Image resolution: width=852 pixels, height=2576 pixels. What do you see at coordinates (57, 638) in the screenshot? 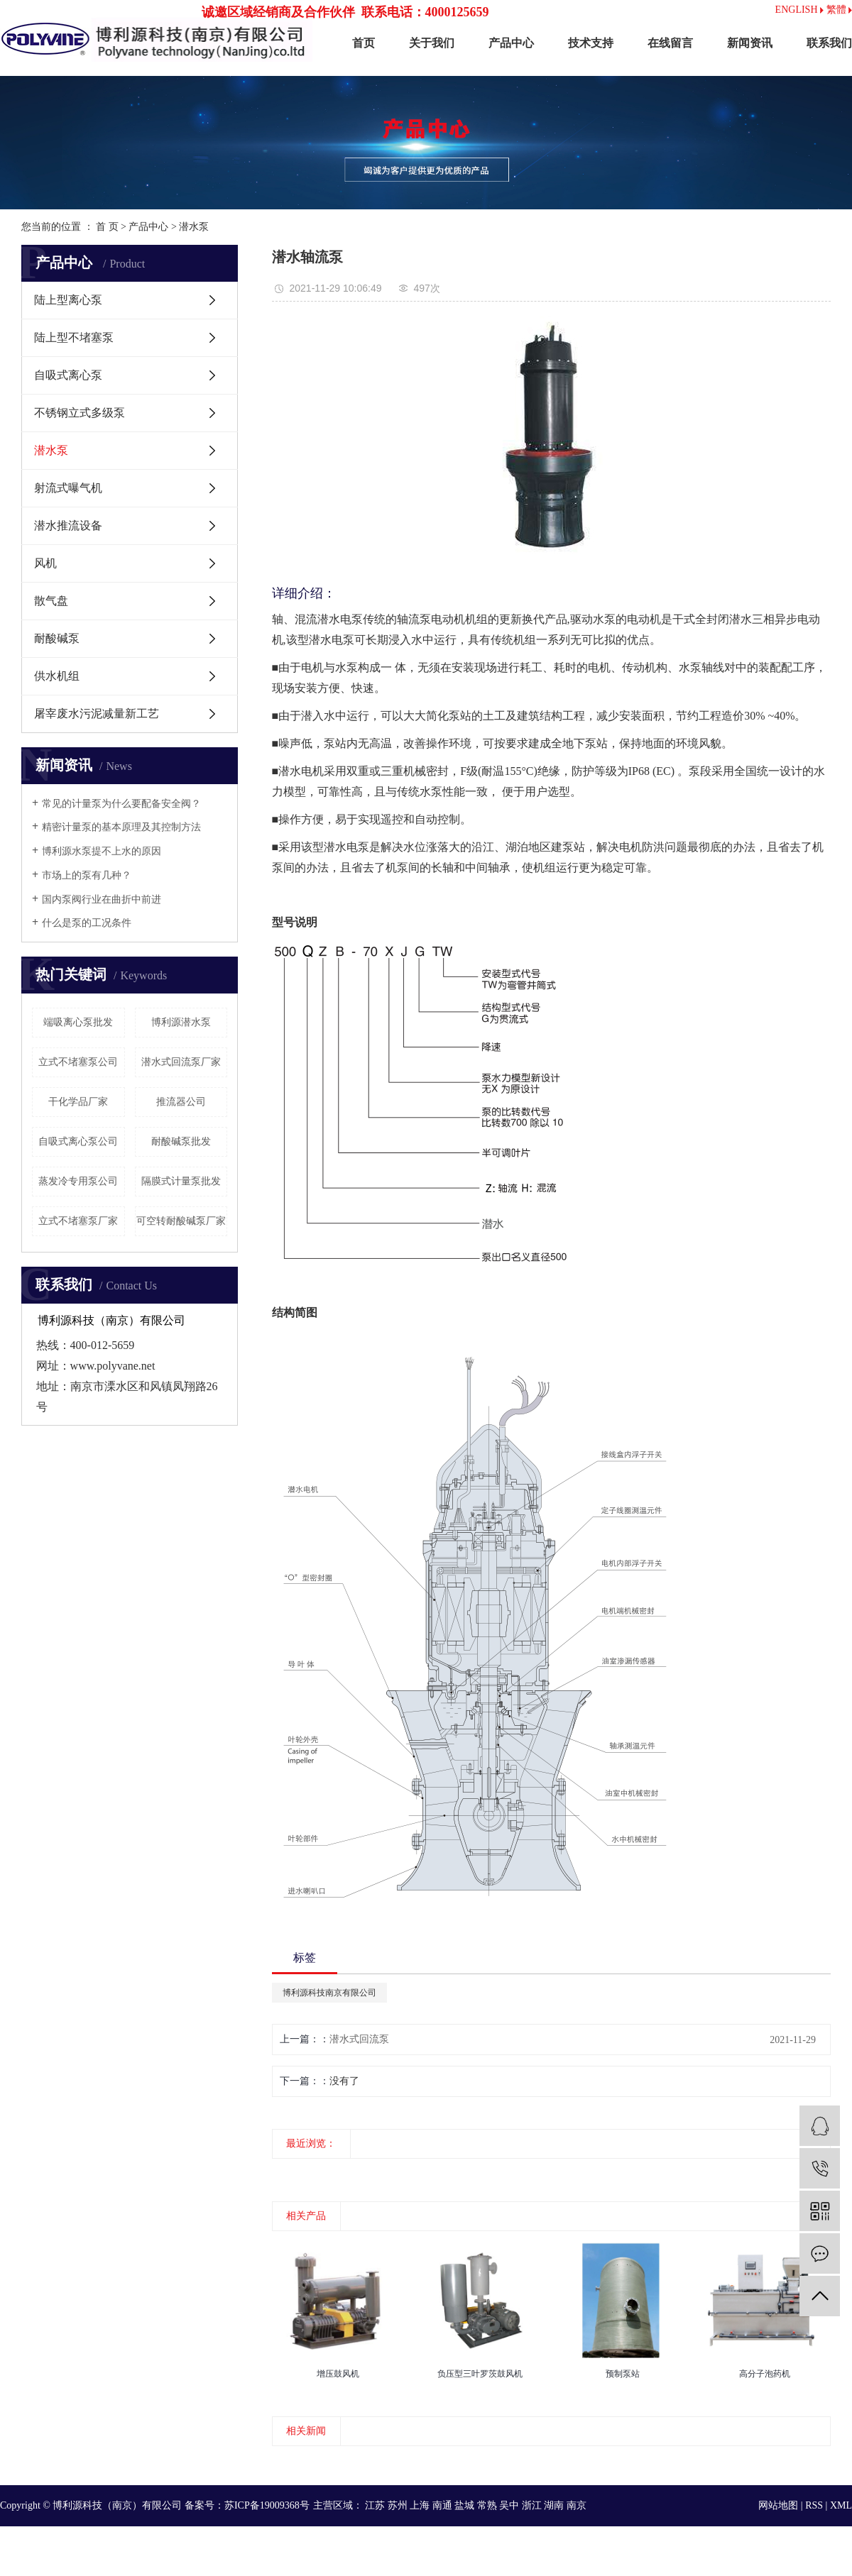
I see `耐酸碱泵` at bounding box center [57, 638].